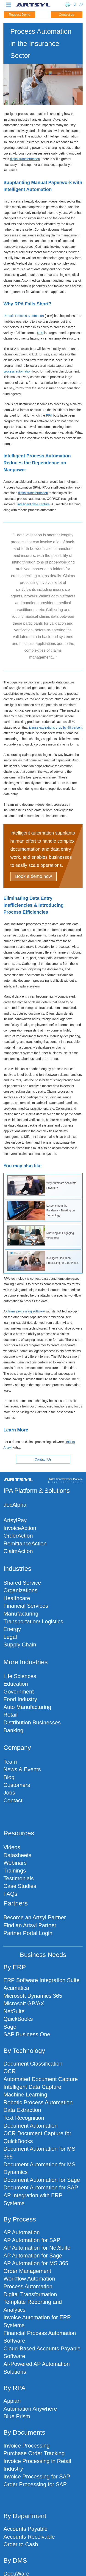 The image size is (86, 2576). Describe the element at coordinates (29, 1925) in the screenshot. I see `Find an Artsyl Partner` at that location.